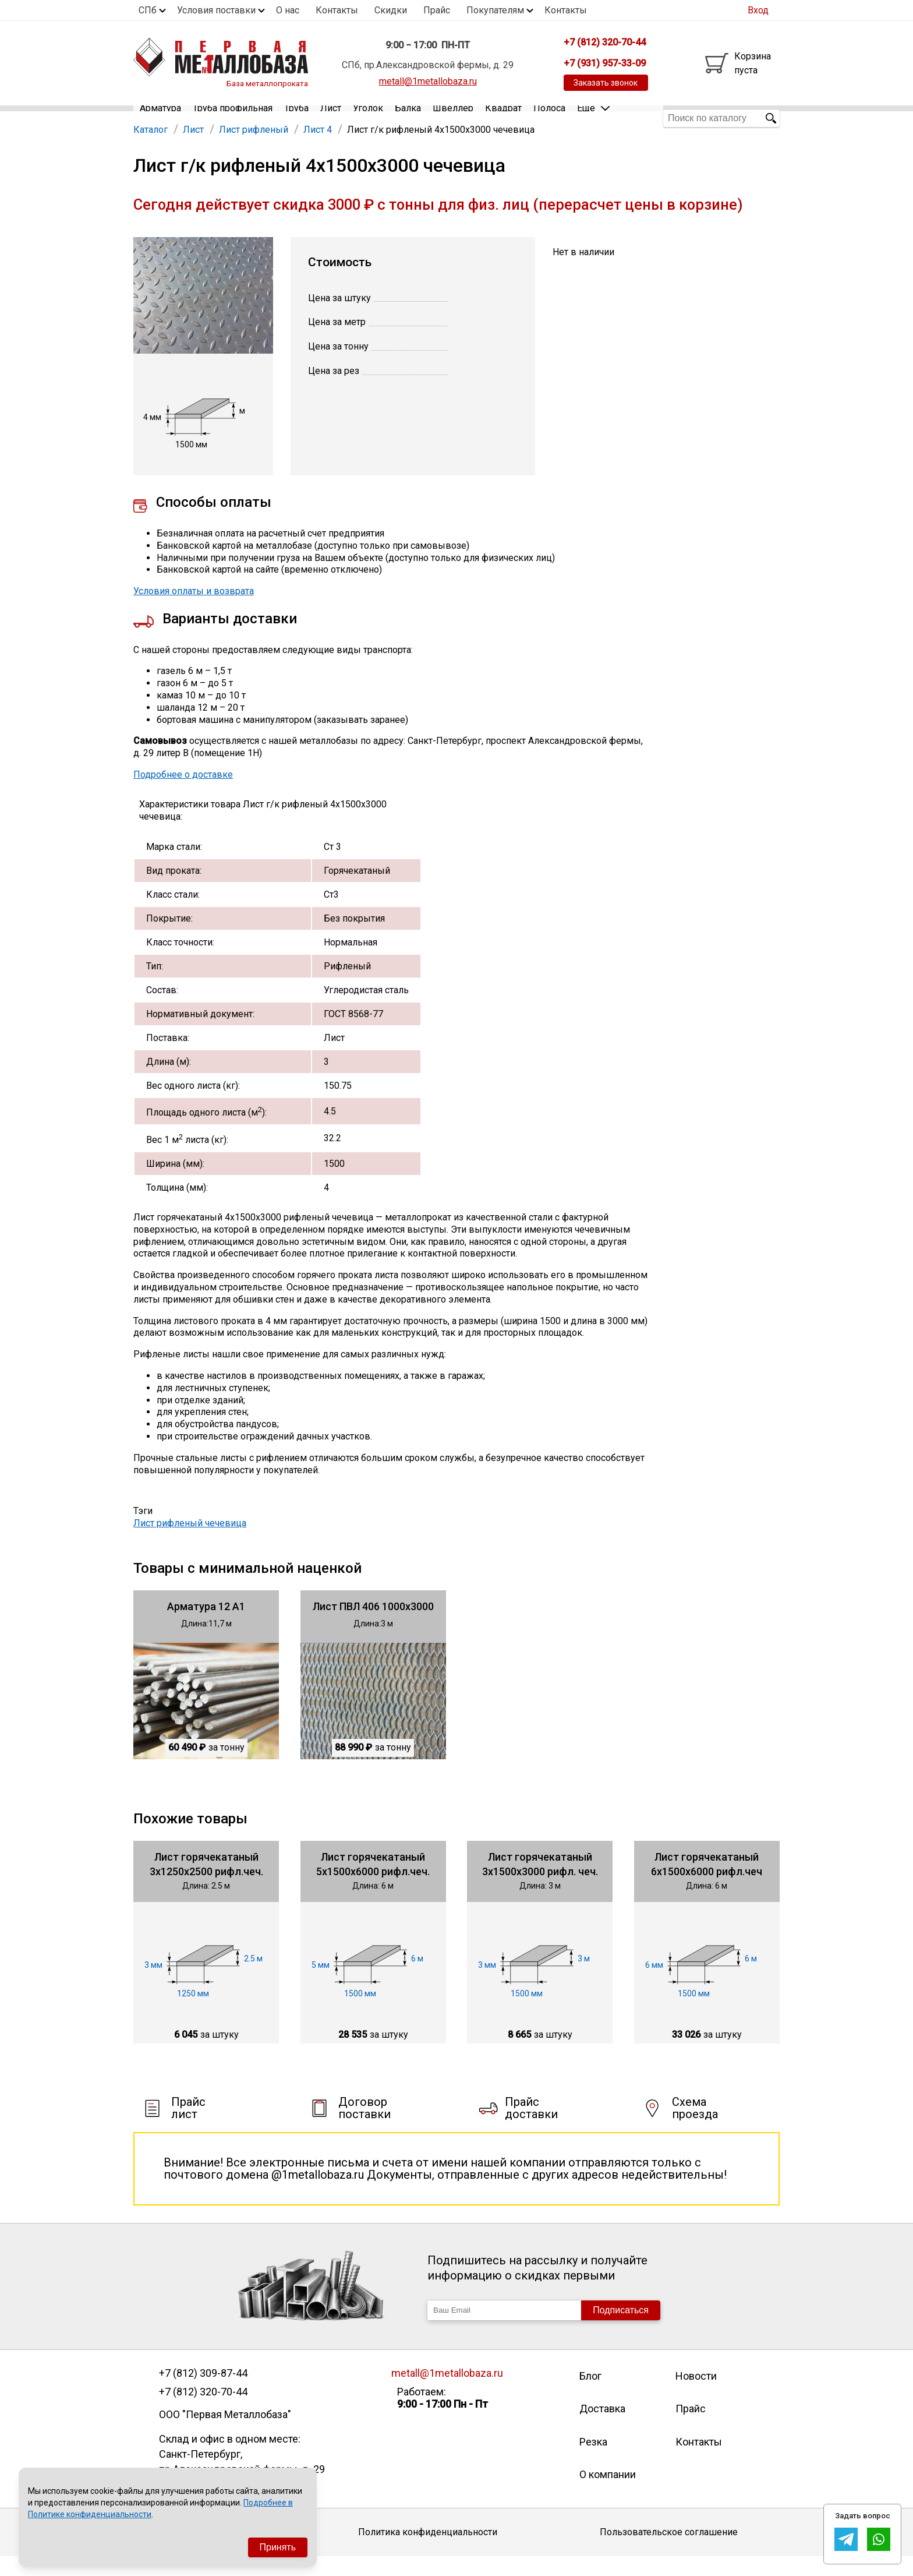 This screenshot has height=2576, width=913. I want to click on Подписаться, so click(621, 2329).